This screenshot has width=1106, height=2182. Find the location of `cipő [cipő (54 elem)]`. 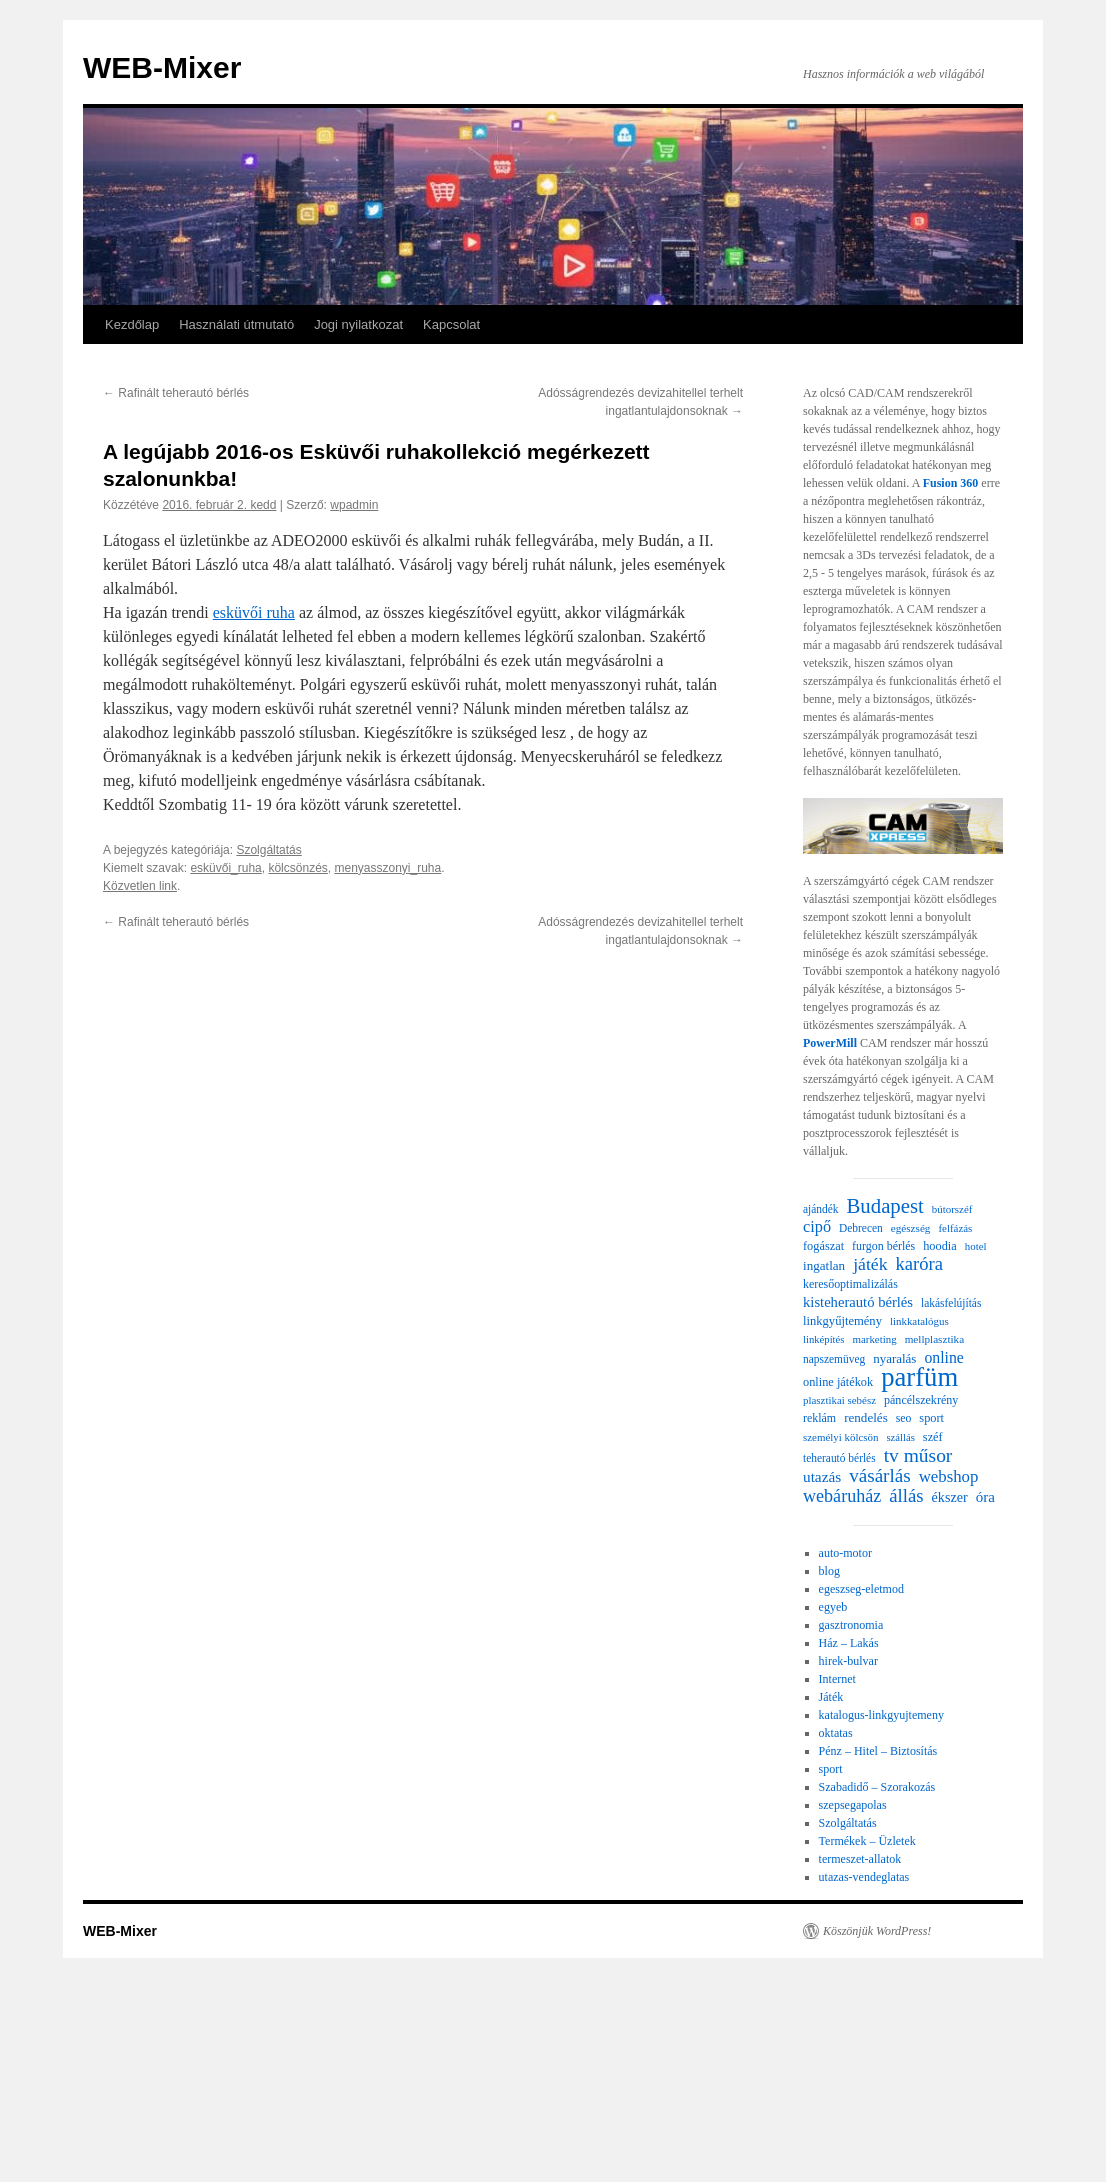

cipő [cipő (54 elem)] is located at coordinates (817, 1227).